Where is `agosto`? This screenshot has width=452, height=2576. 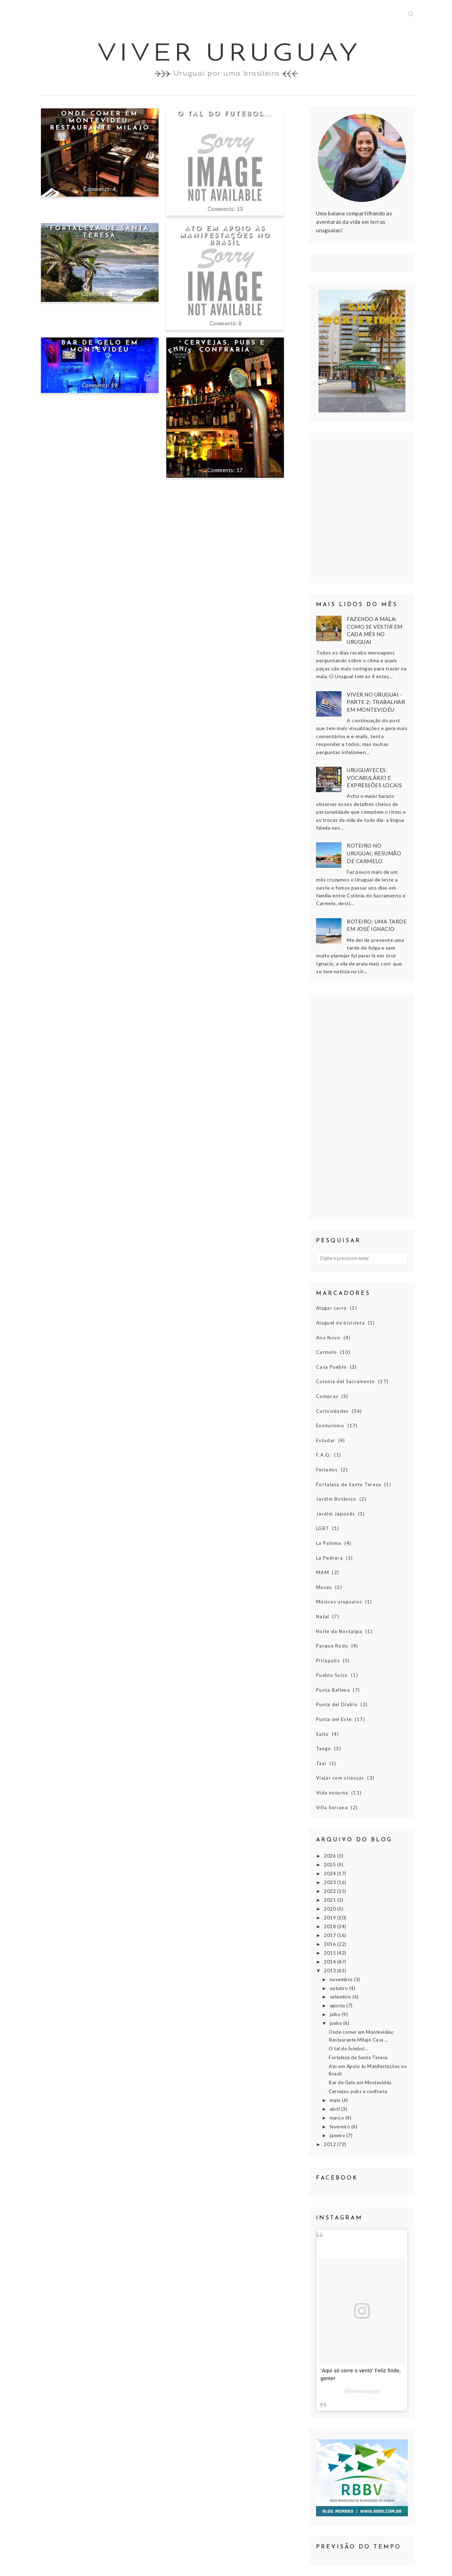
agosto is located at coordinates (338, 2005).